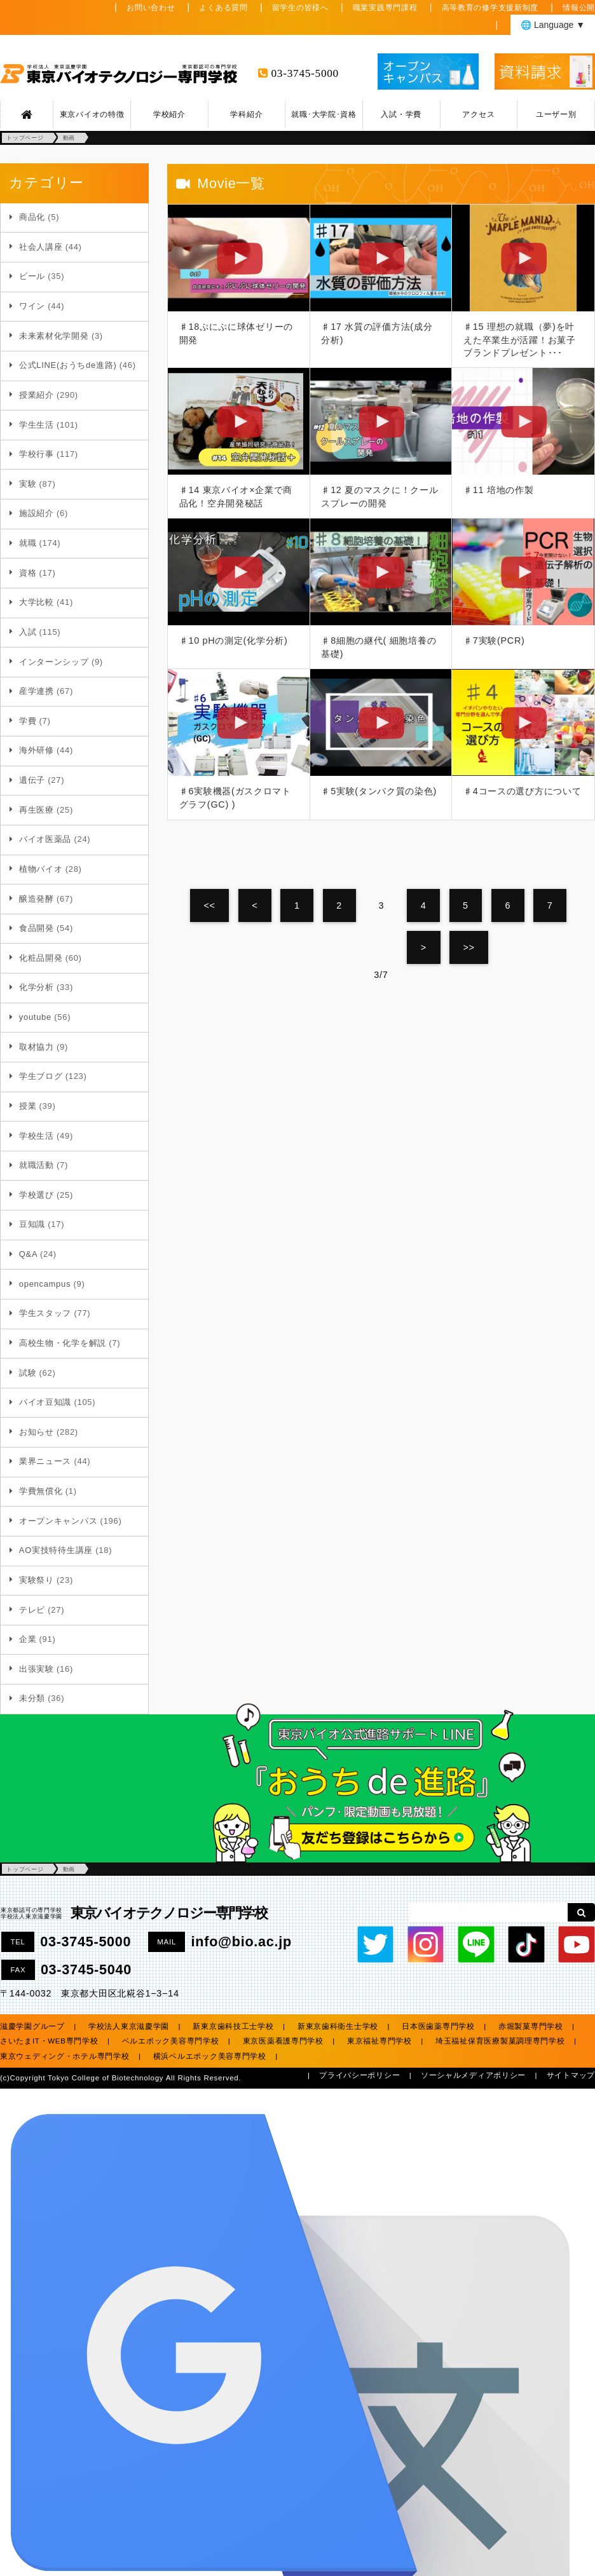  What do you see at coordinates (223, 7) in the screenshot?
I see `よくある質問` at bounding box center [223, 7].